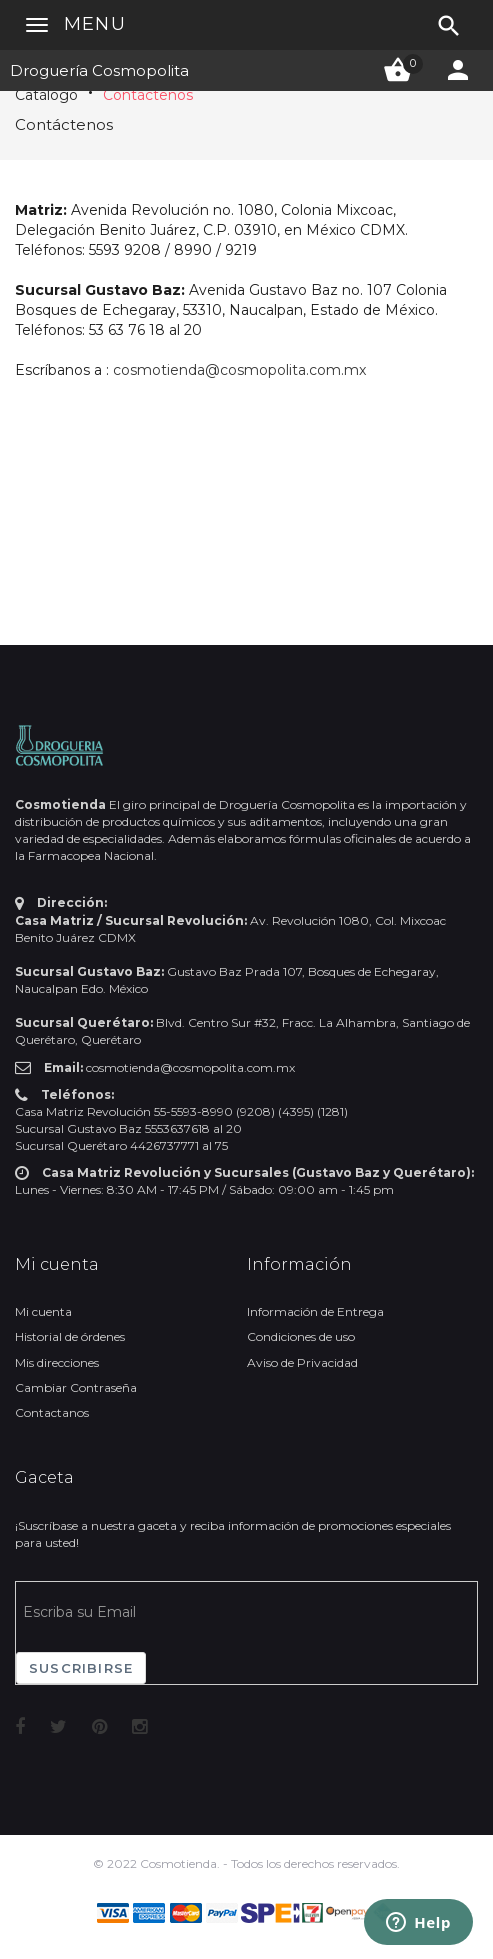 The width and height of the screenshot is (493, 1959). I want to click on Cambiar Contraseña, so click(76, 1387).